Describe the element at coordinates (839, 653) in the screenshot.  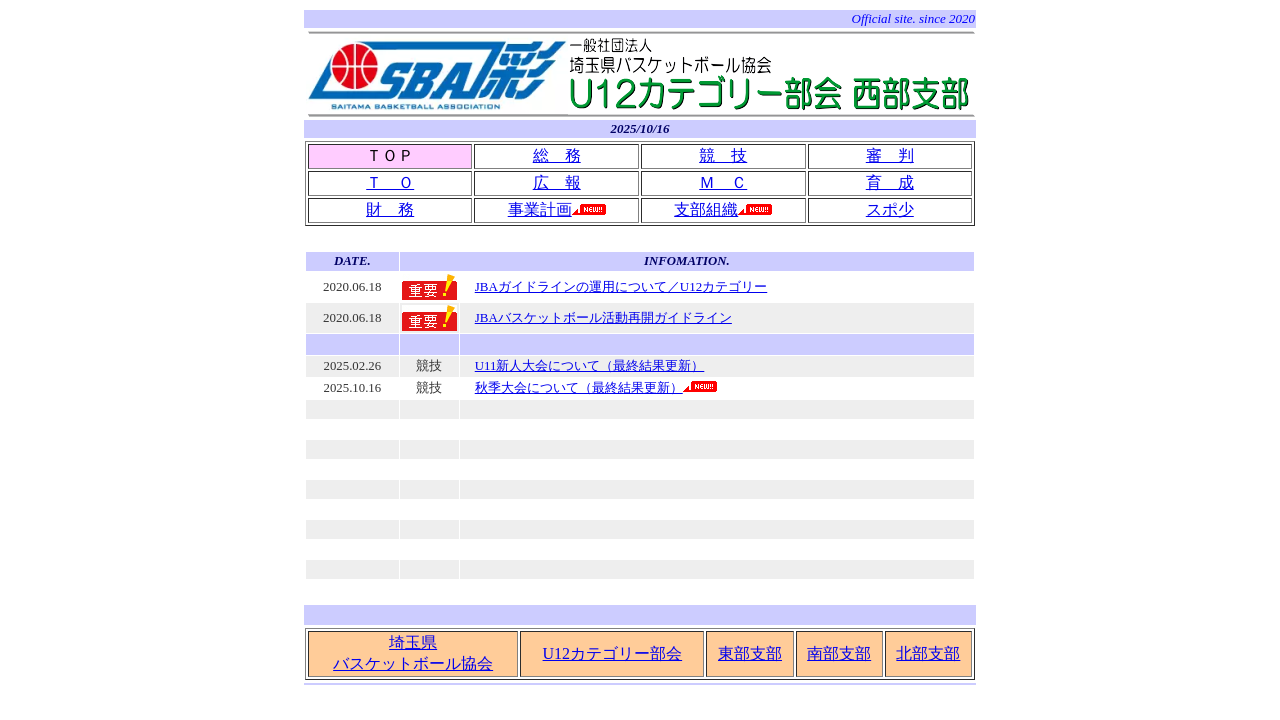
I see `南部支部` at that location.